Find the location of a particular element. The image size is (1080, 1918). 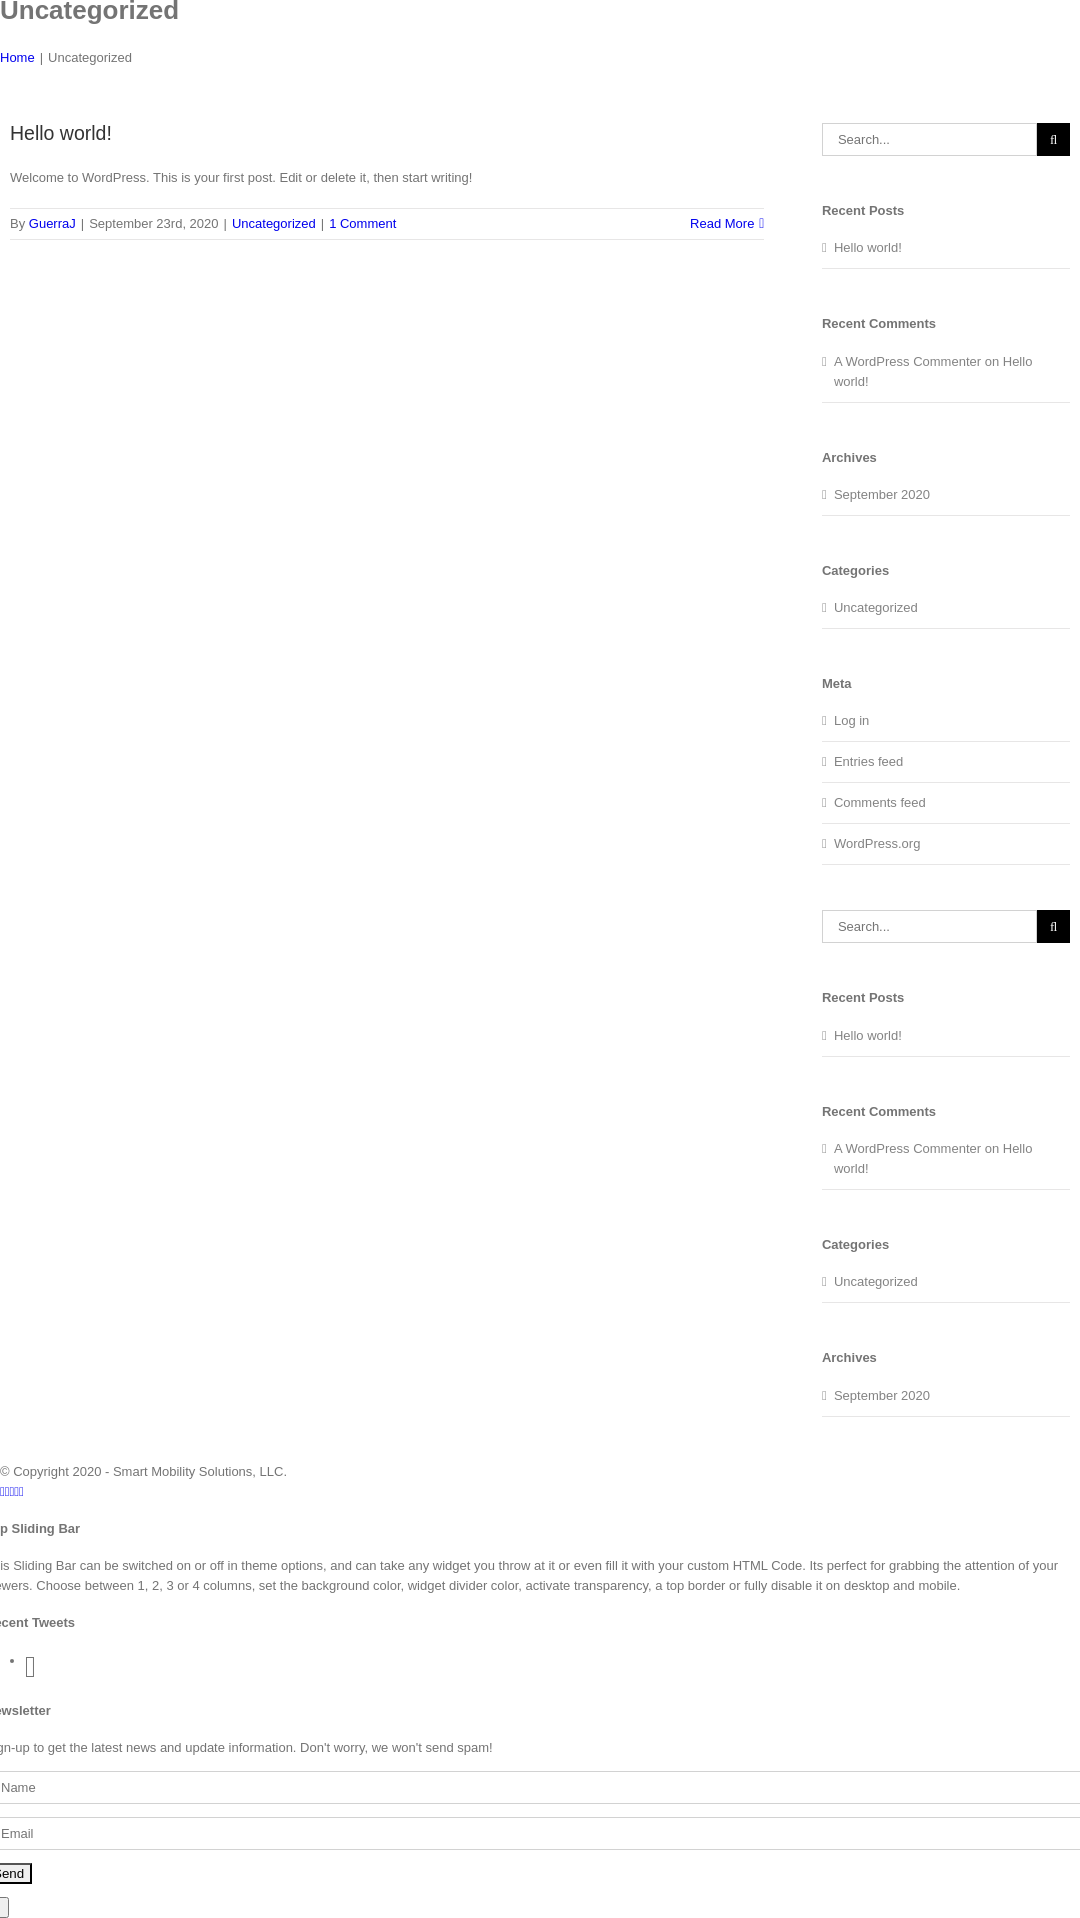

1 Comment is located at coordinates (362, 223).